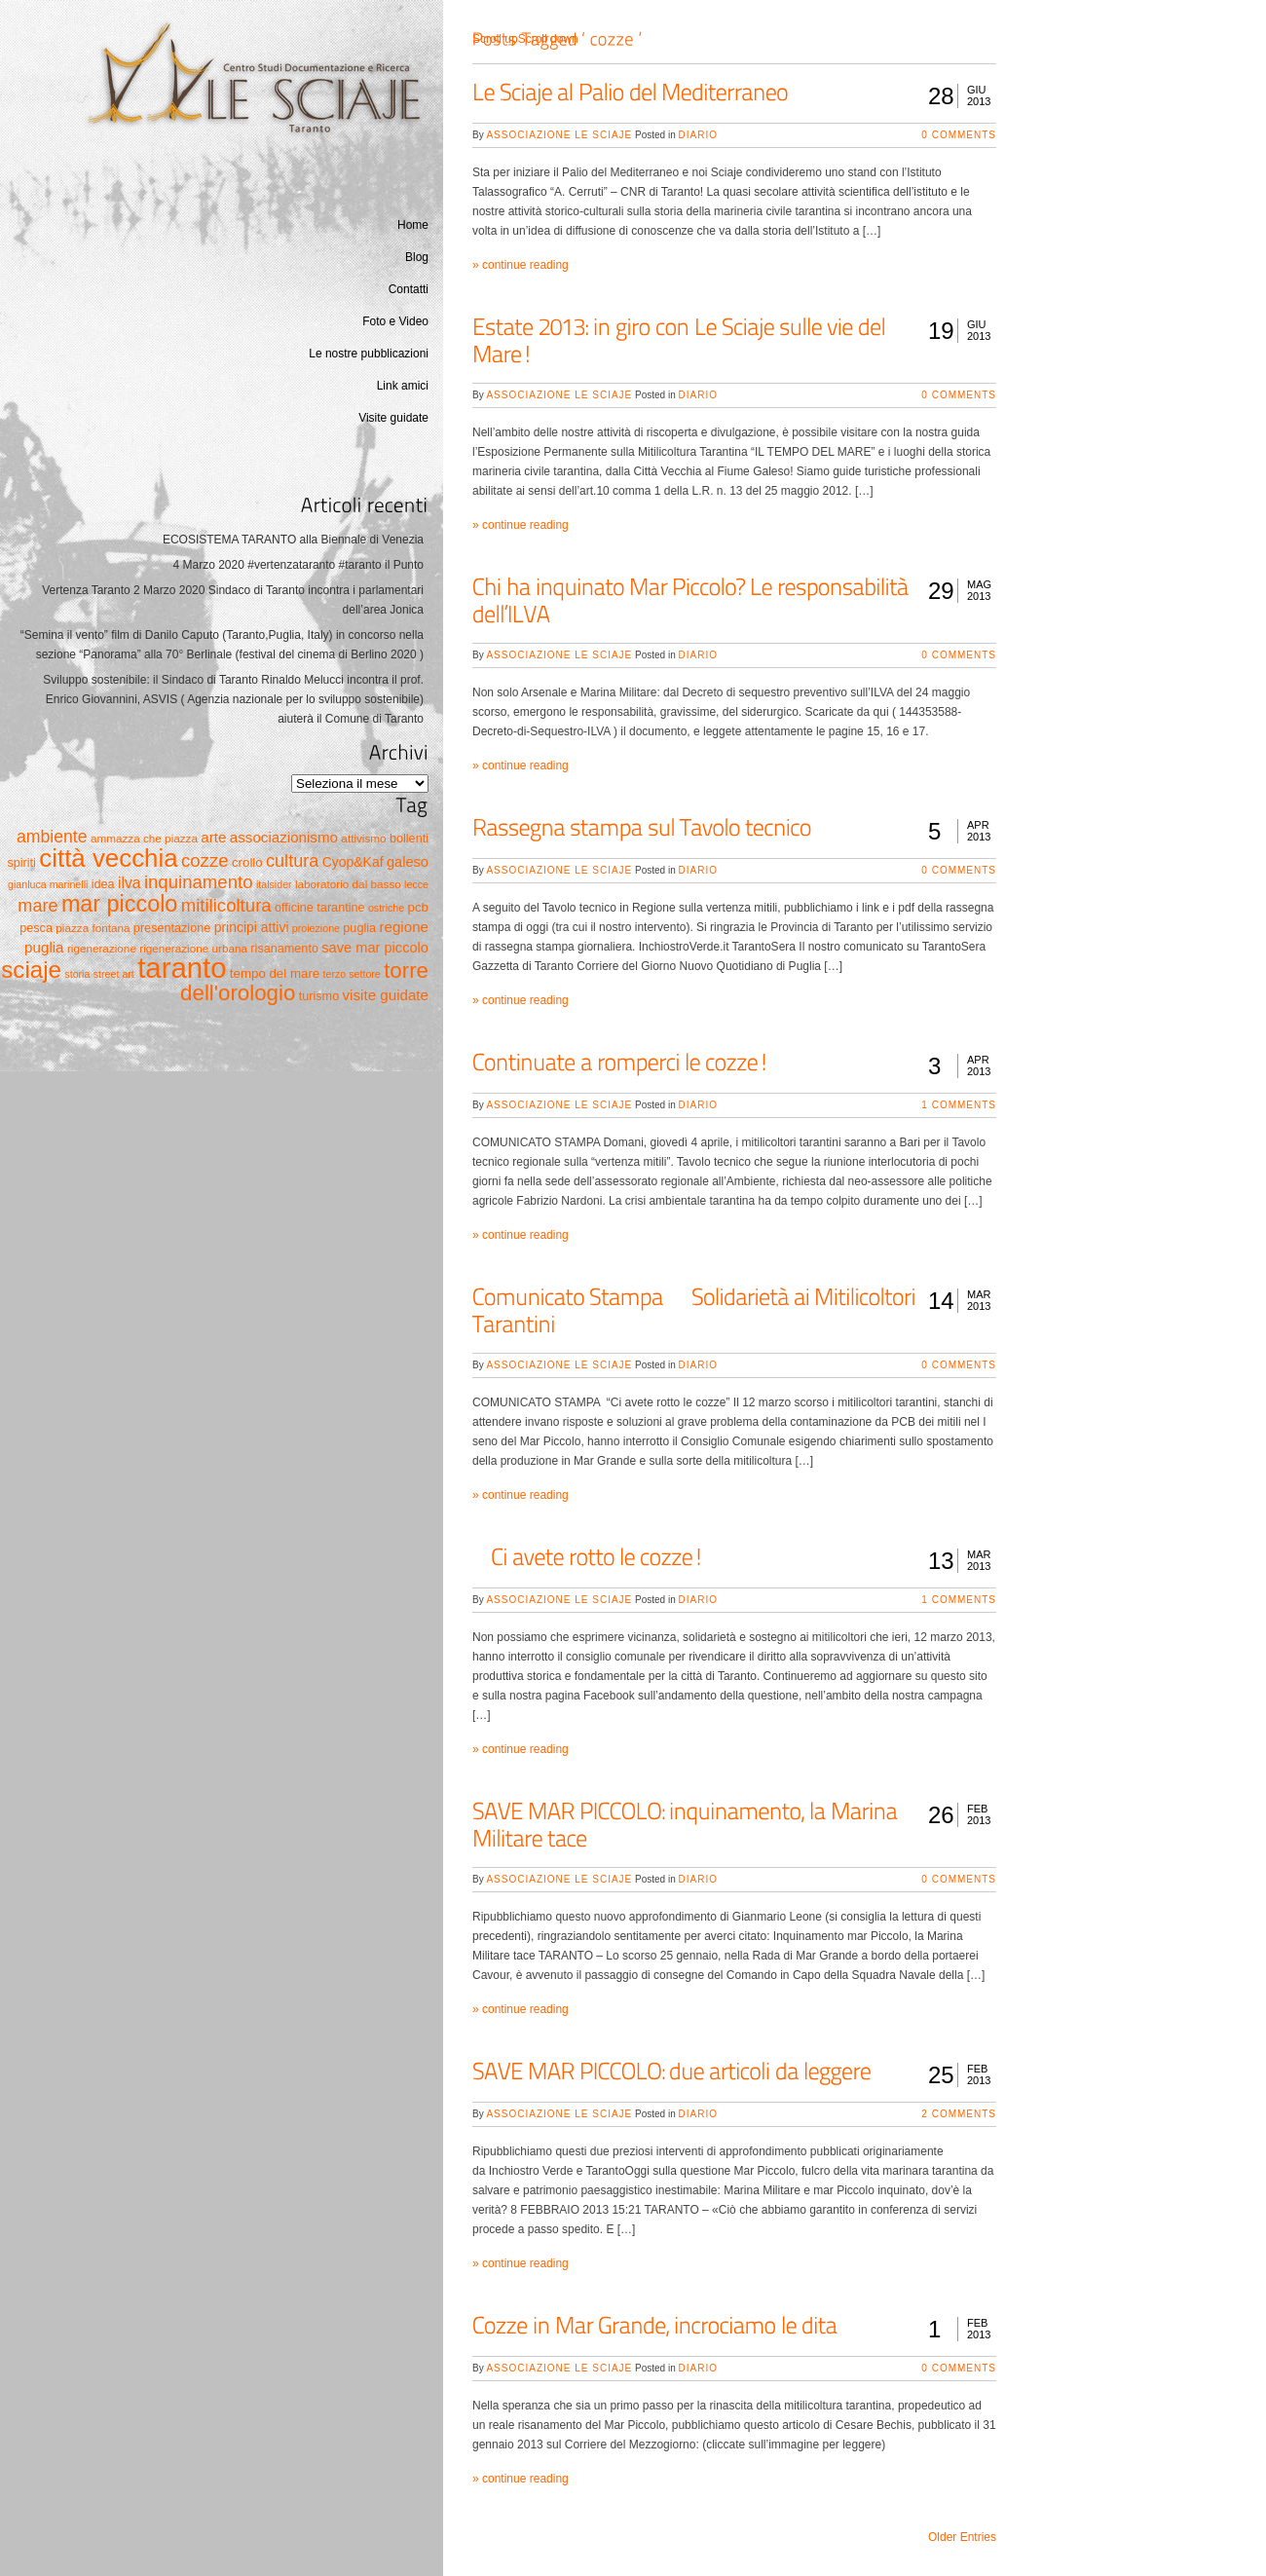 The height and width of the screenshot is (2576, 1266). What do you see at coordinates (284, 837) in the screenshot?
I see `associazionismo [associazionismo (10 elementi)]` at bounding box center [284, 837].